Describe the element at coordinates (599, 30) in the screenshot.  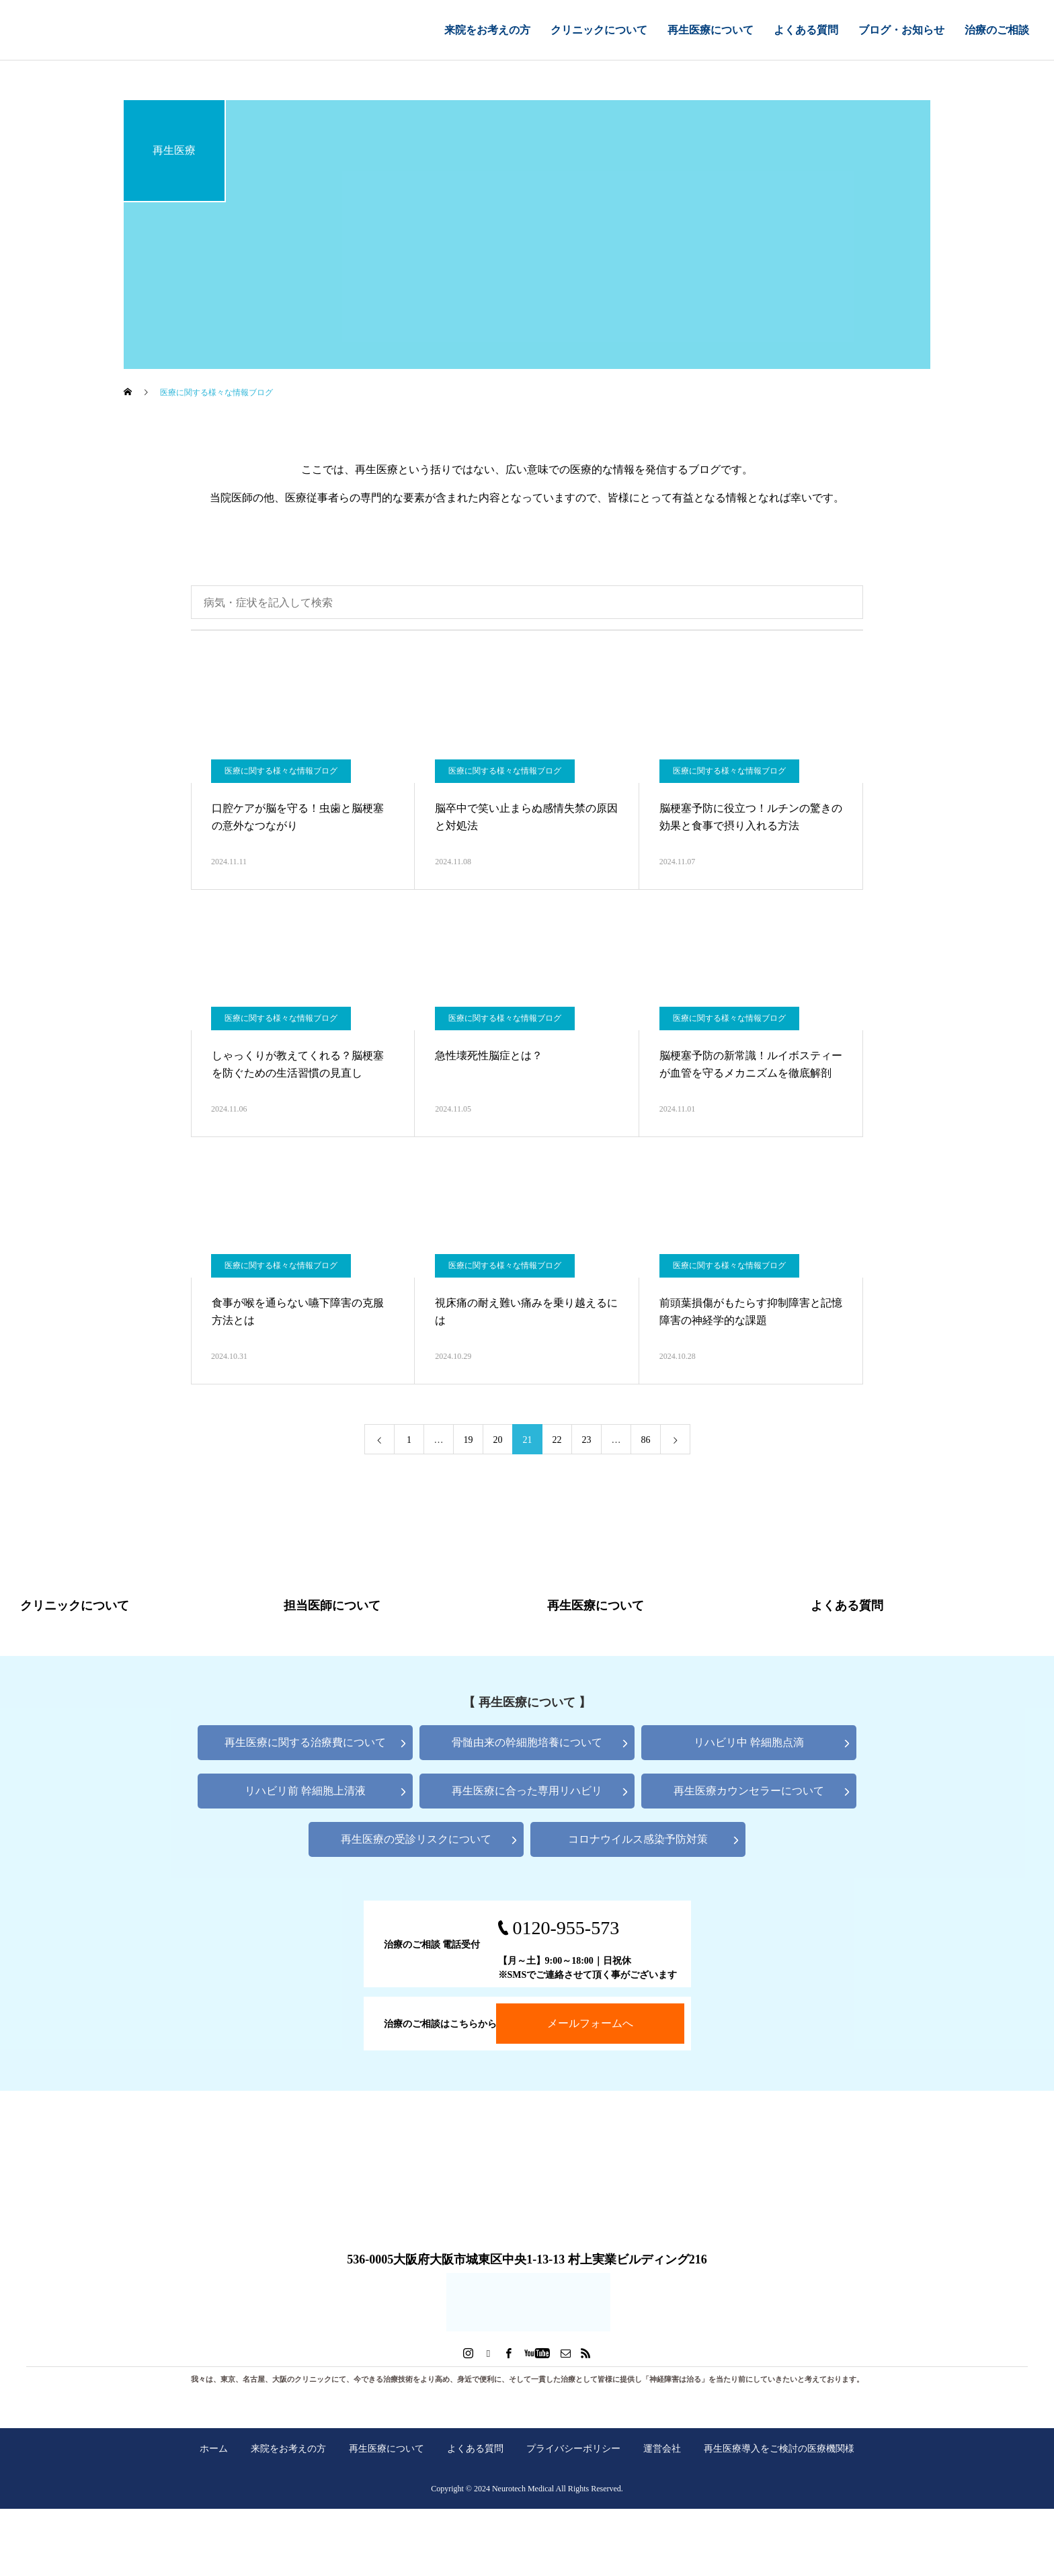
I see `クリニックについて` at that location.